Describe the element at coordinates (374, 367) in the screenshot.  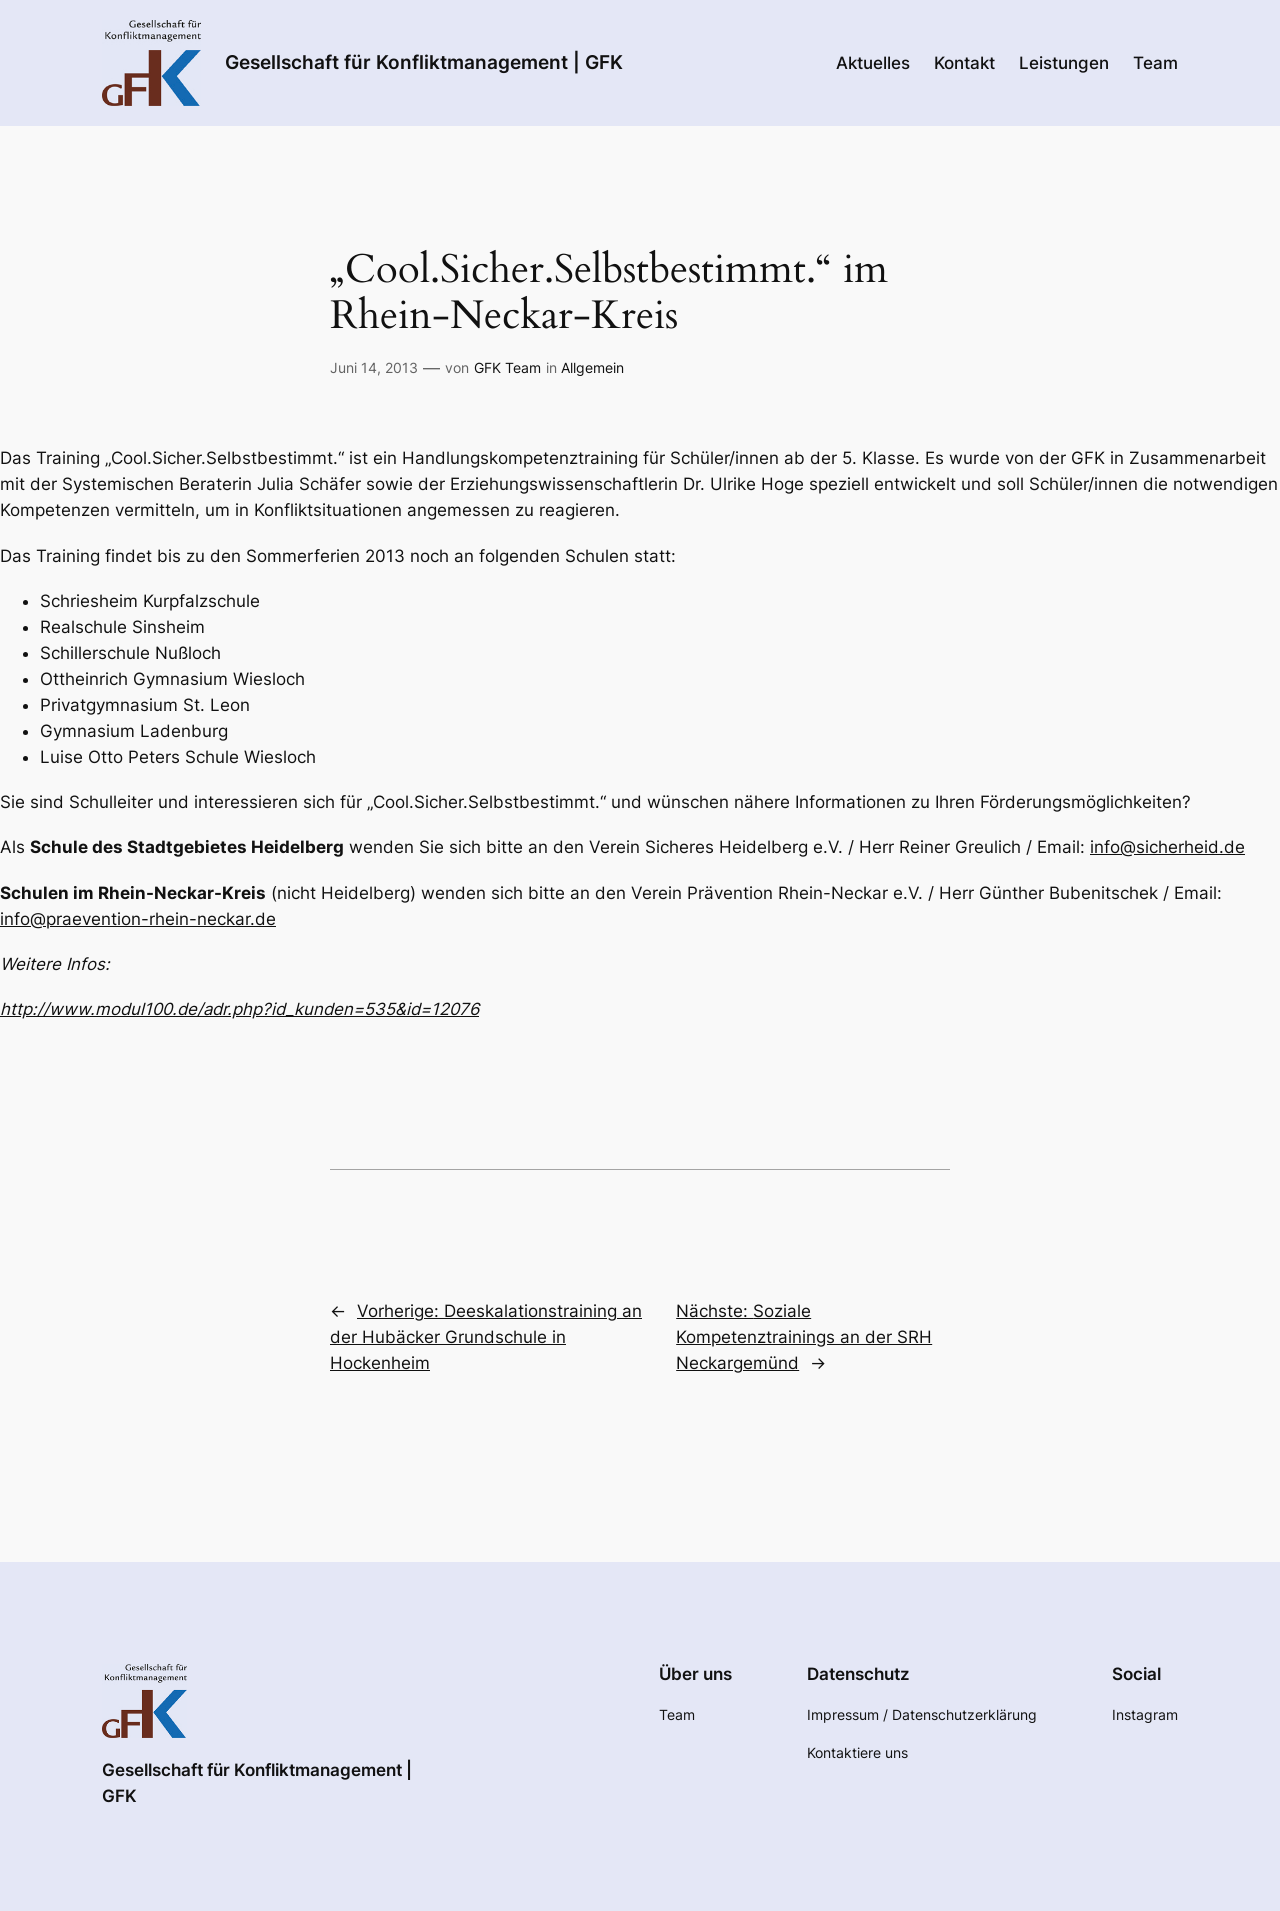
I see `Juni 14, 2013` at that location.